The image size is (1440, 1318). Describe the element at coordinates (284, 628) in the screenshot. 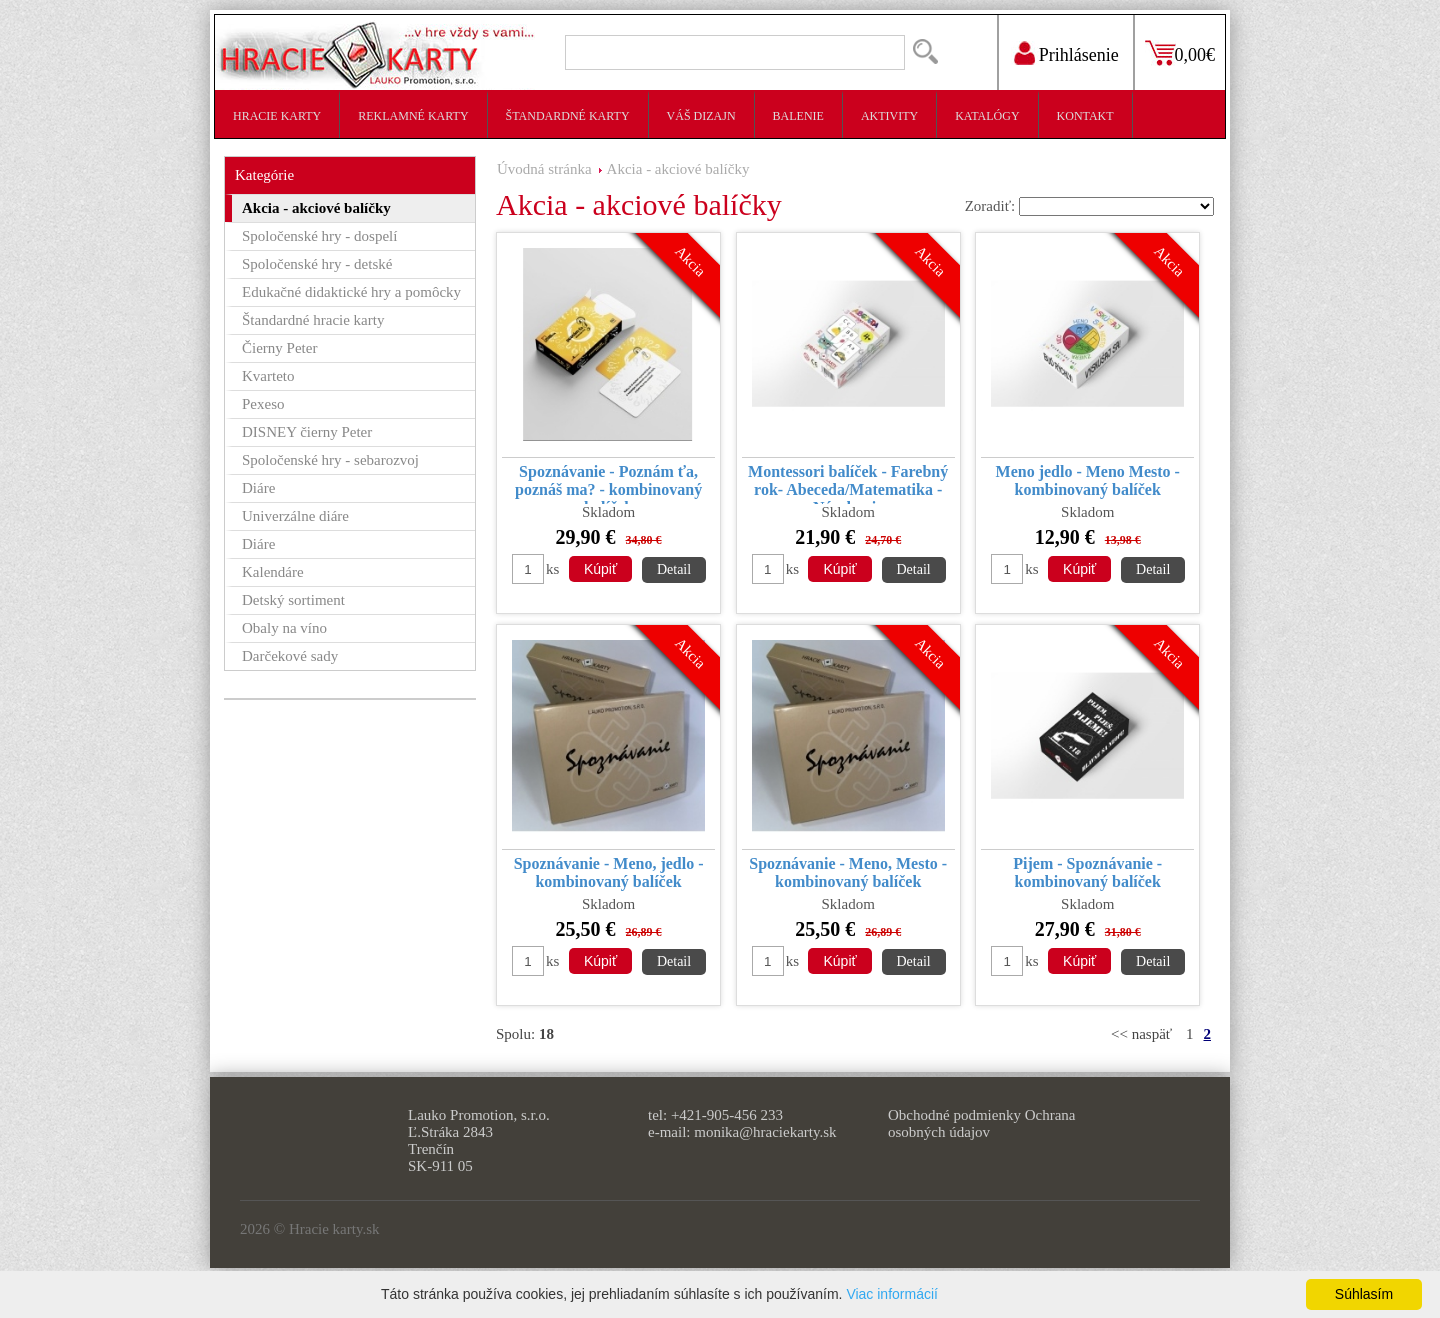

I see `Obaly na víno` at that location.